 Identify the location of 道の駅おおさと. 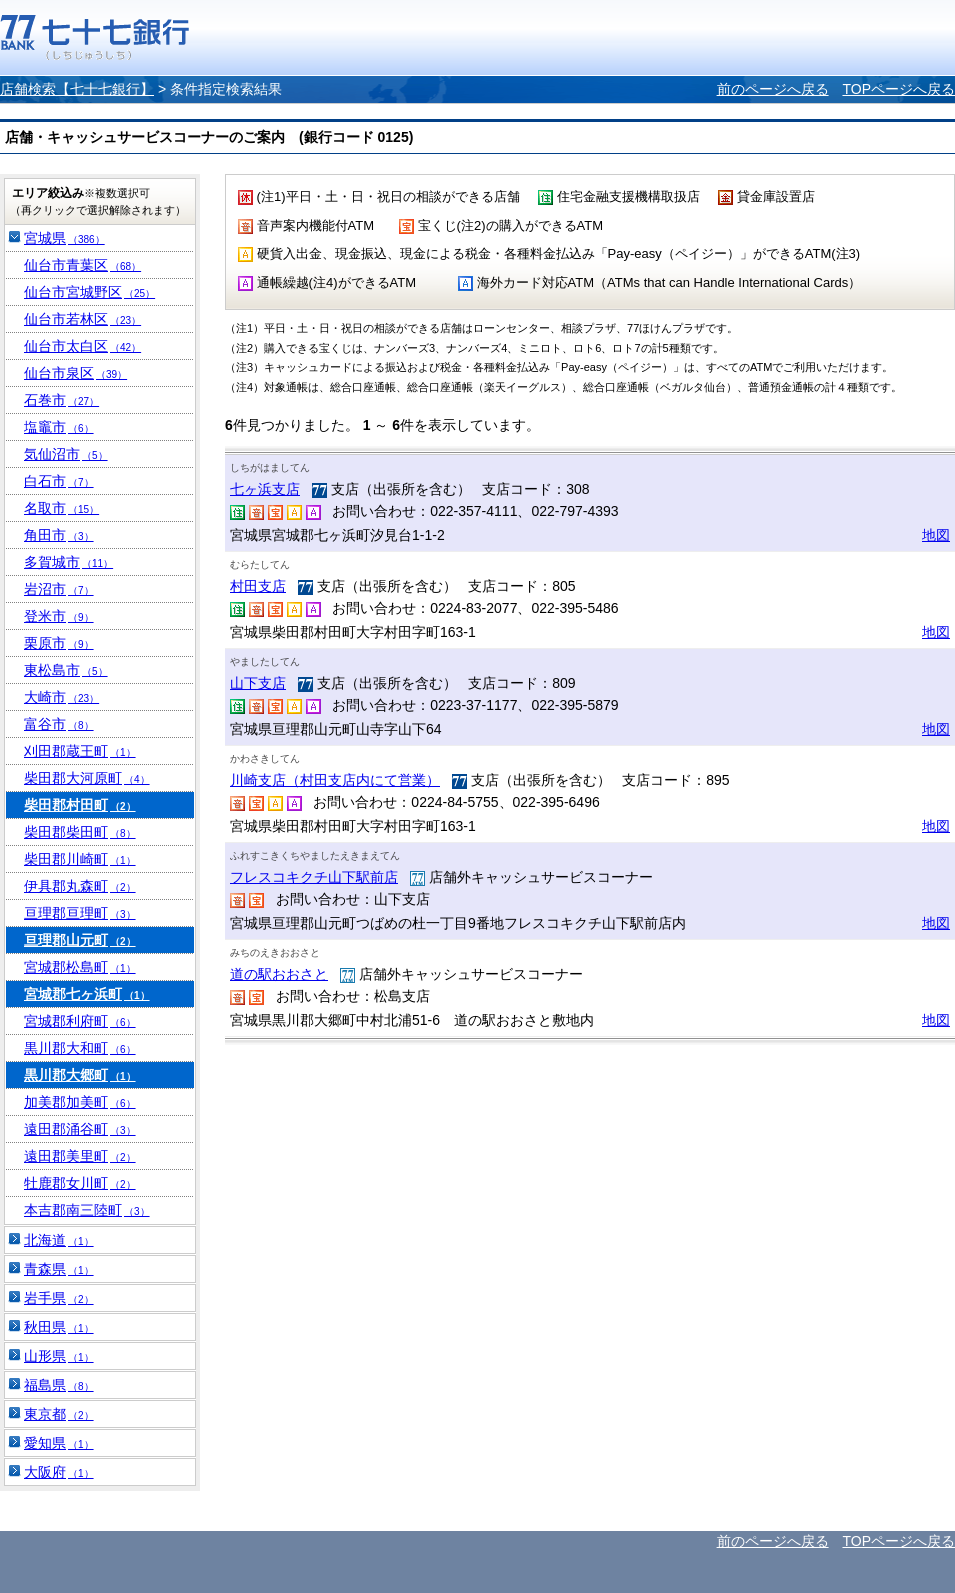
(279, 974).